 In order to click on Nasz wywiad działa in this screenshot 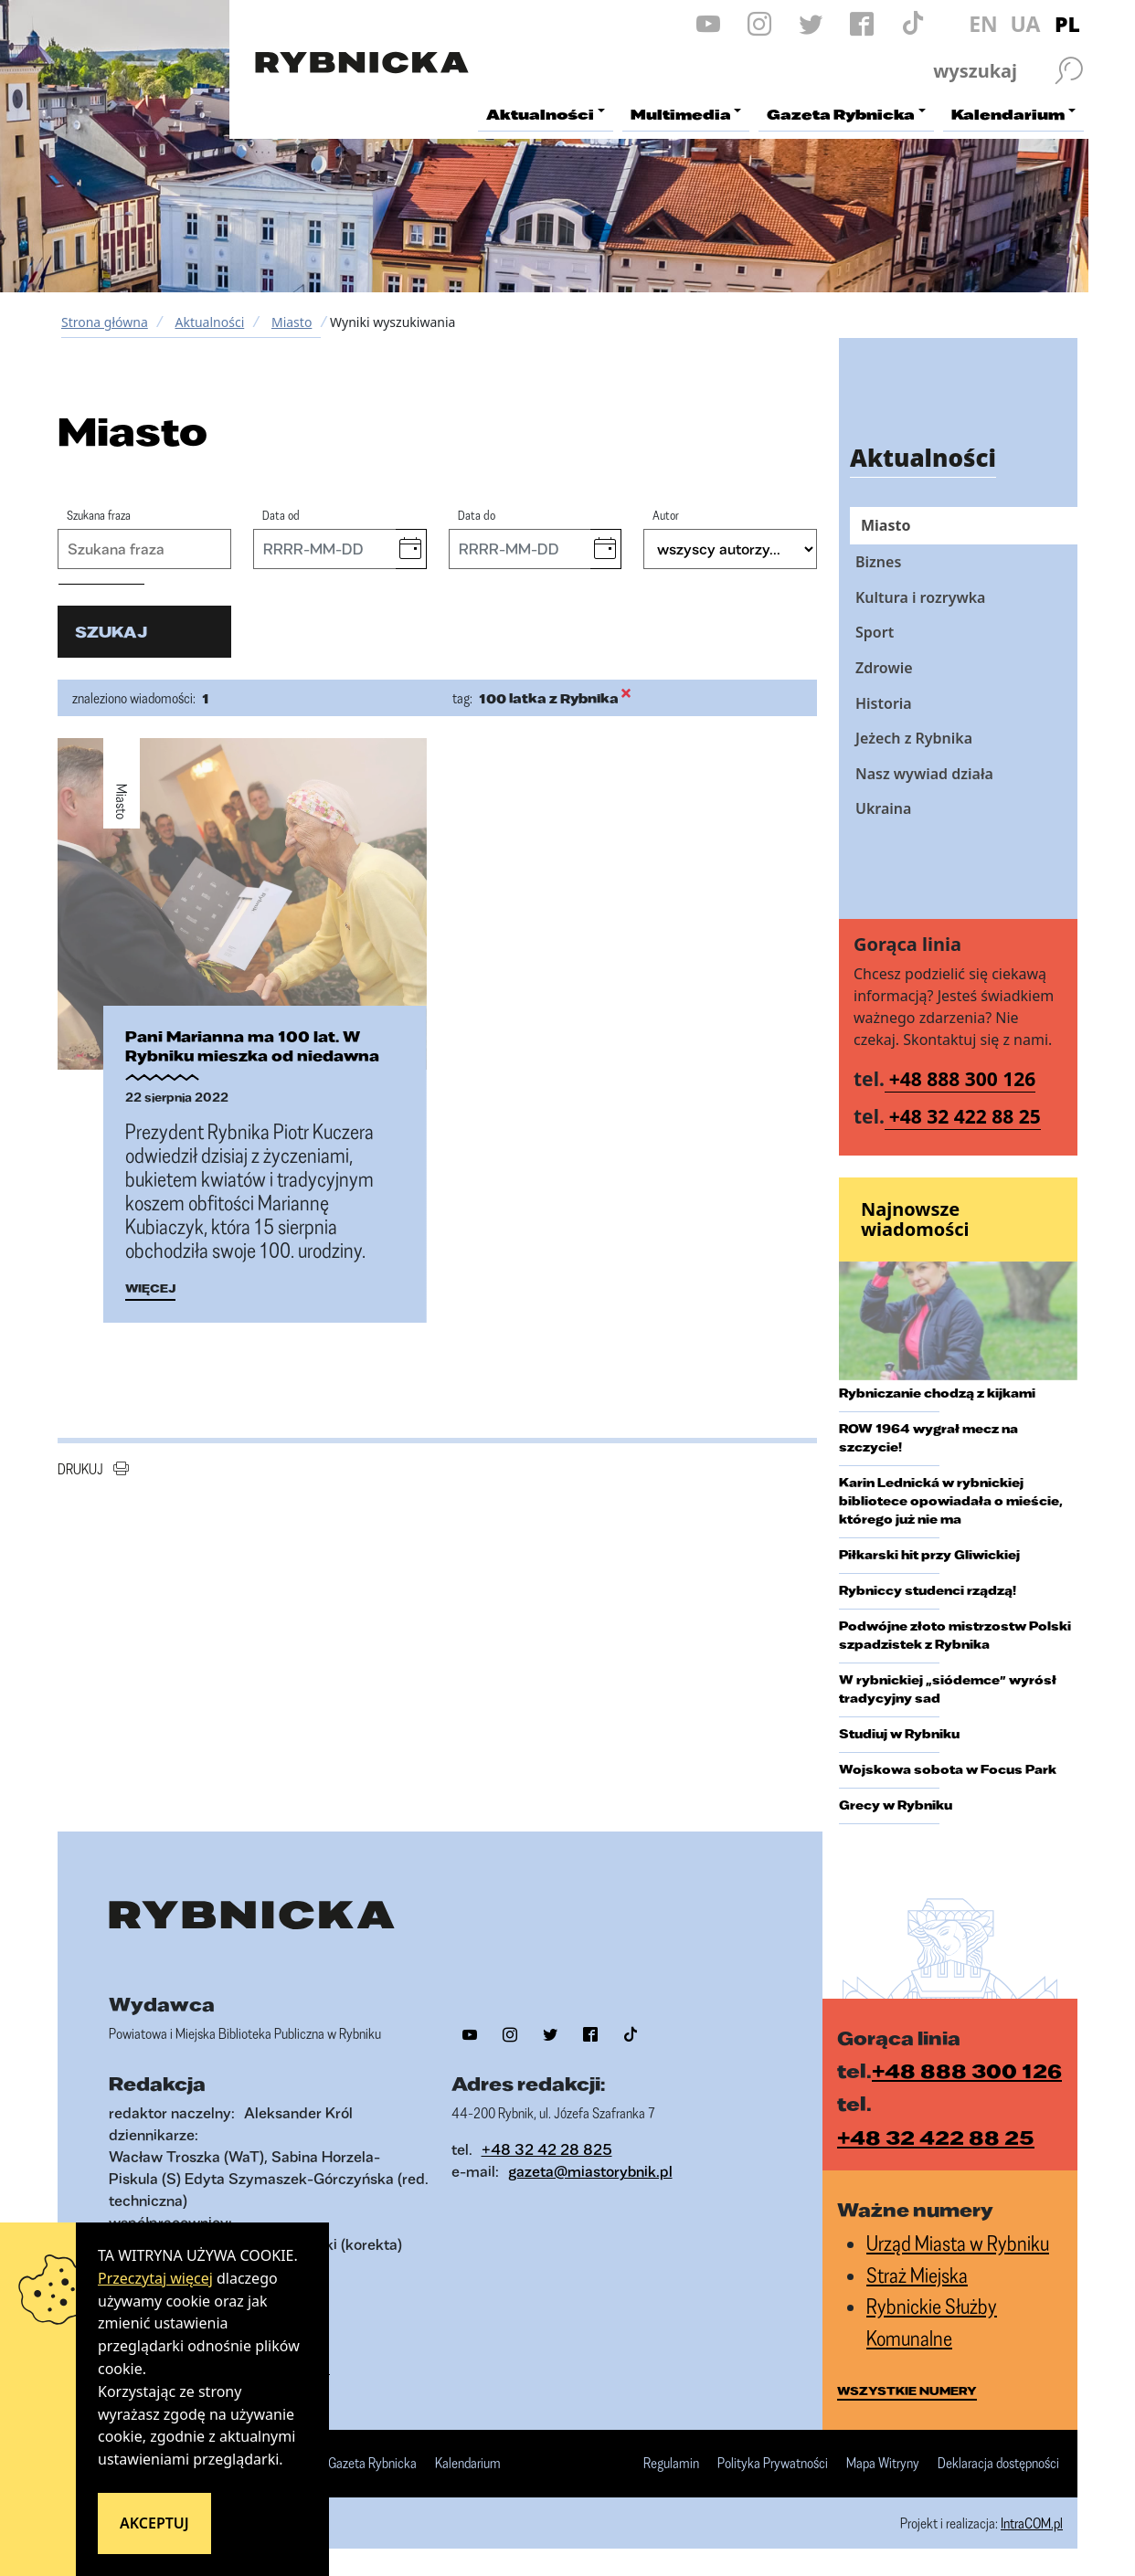, I will do `click(924, 774)`.